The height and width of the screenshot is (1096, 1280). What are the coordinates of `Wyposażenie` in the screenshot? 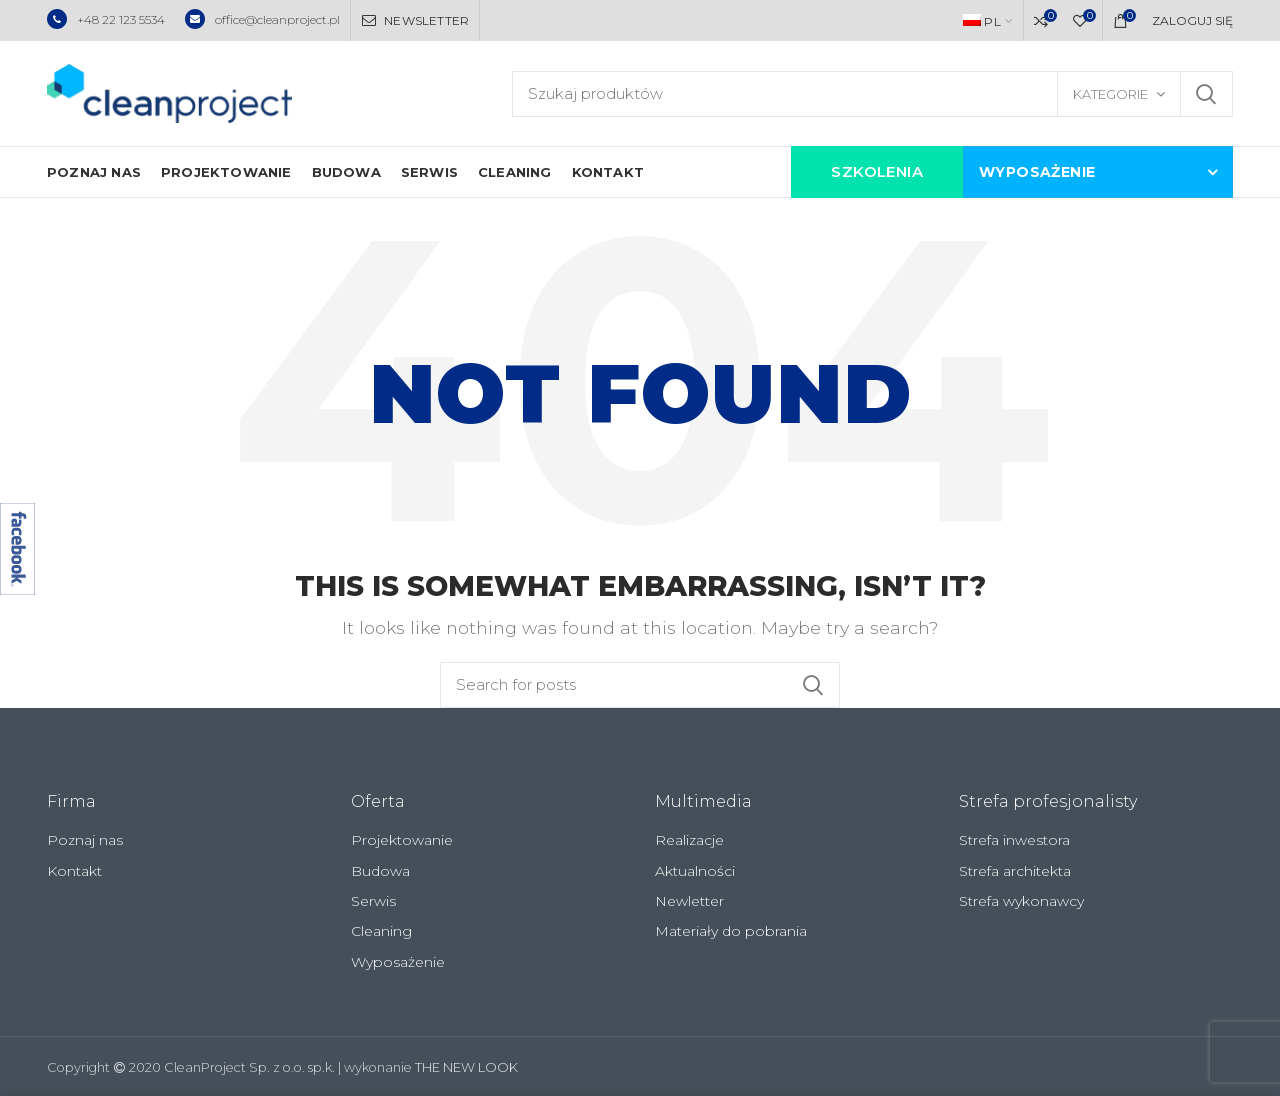 It's located at (398, 962).